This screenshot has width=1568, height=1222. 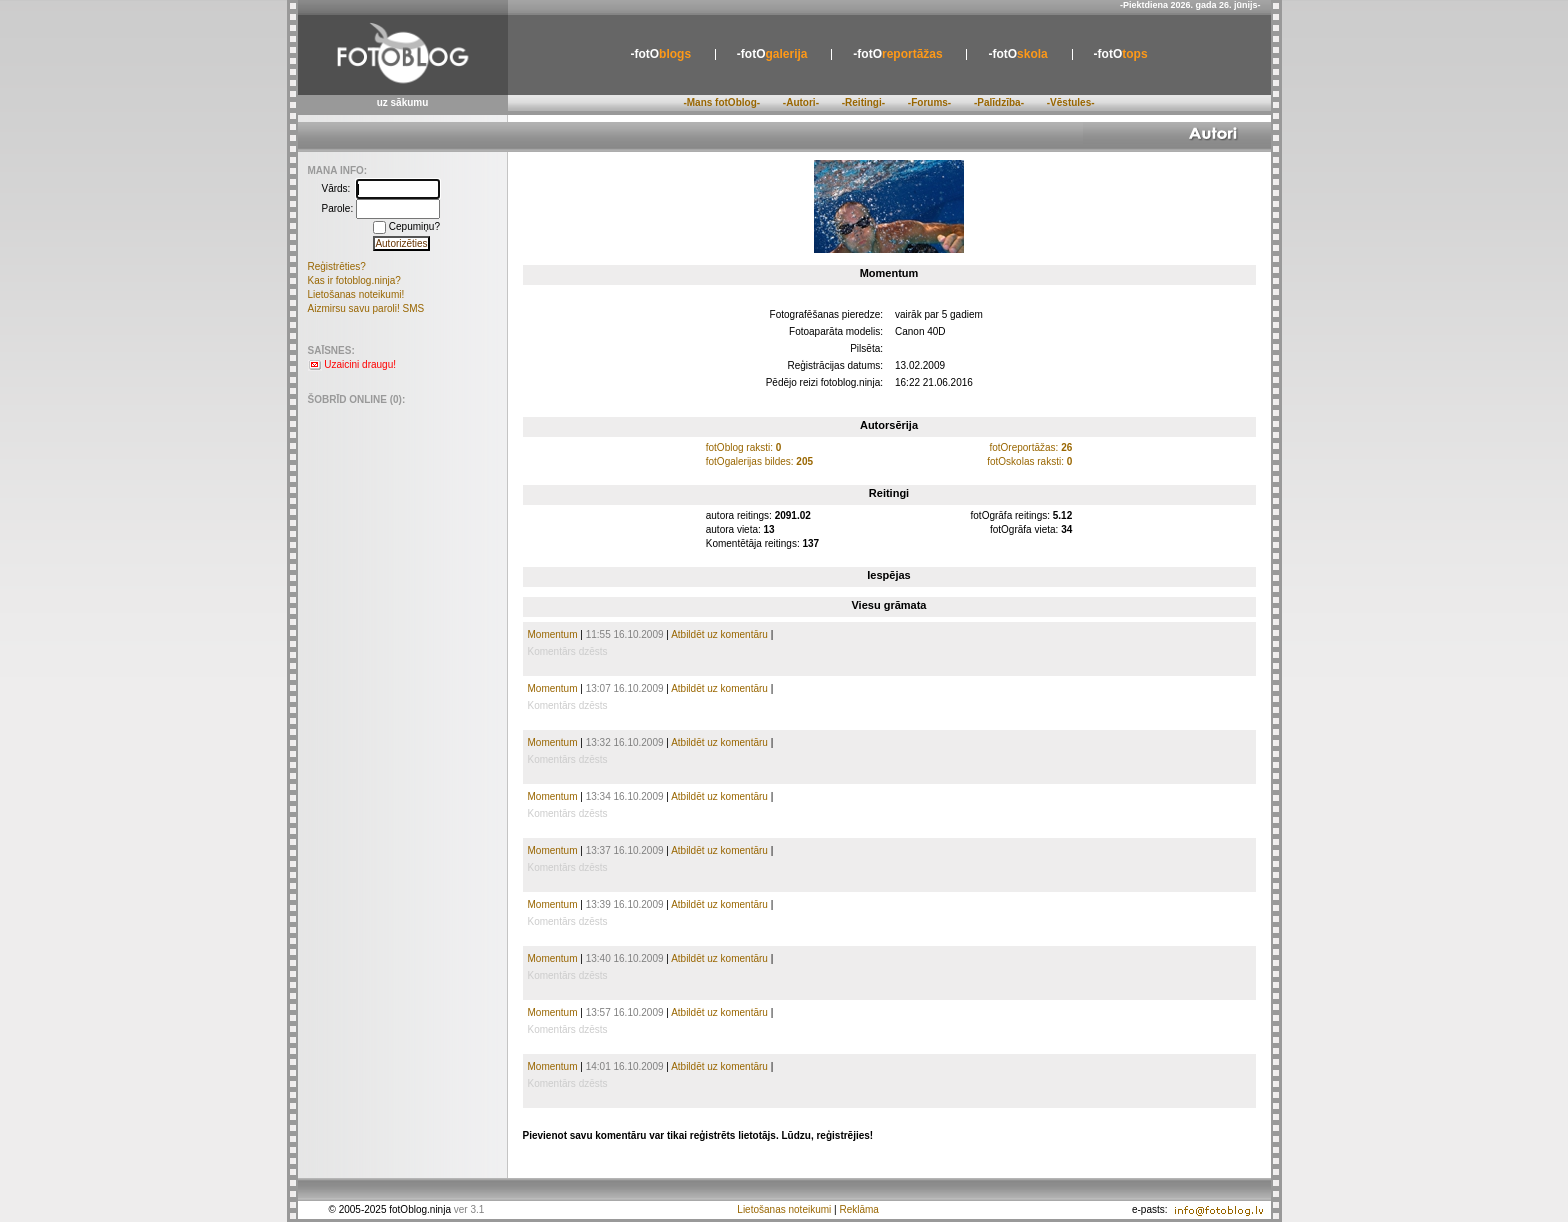 What do you see at coordinates (337, 266) in the screenshot?
I see `Reģistrēties?` at bounding box center [337, 266].